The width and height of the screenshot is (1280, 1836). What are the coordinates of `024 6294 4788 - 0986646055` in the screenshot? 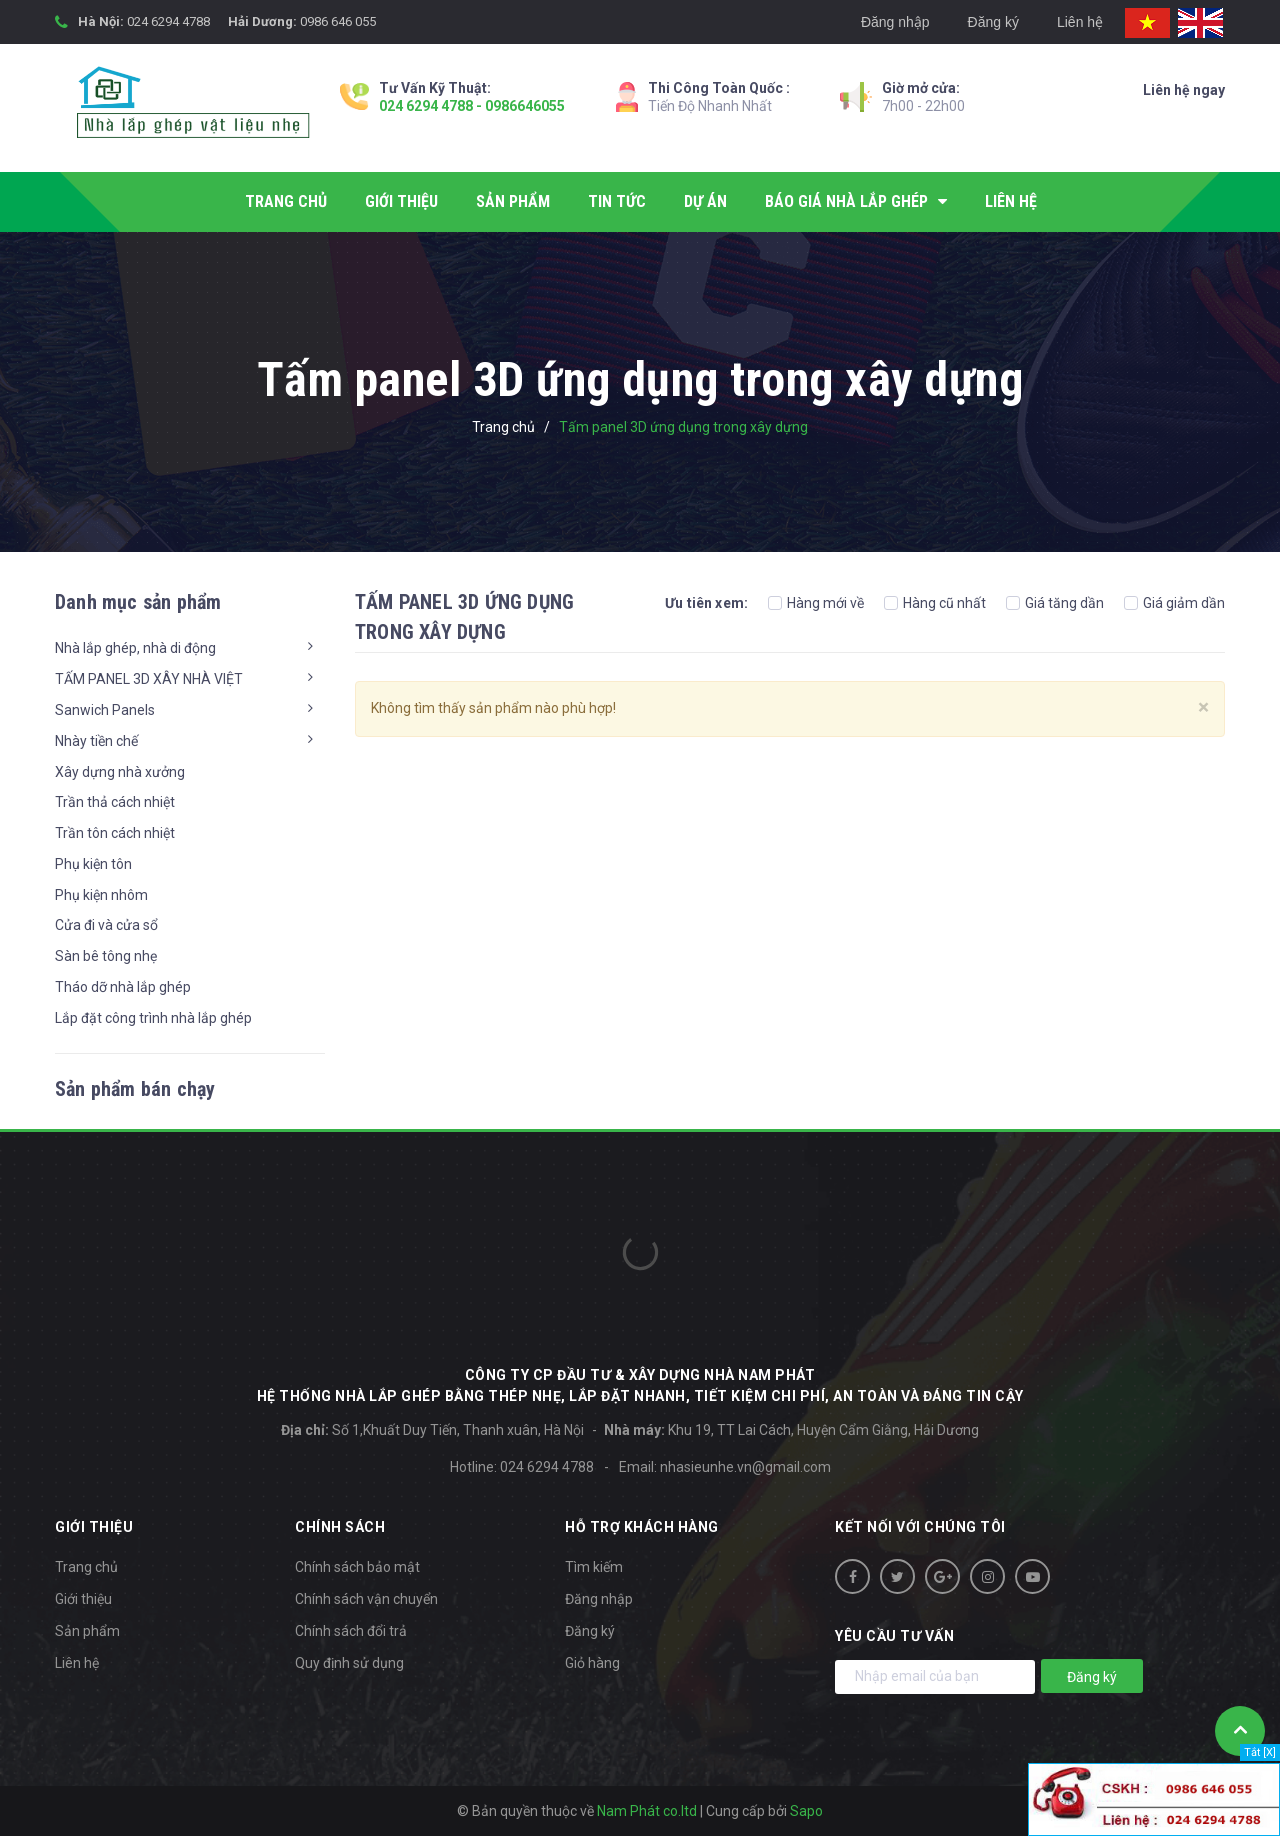 It's located at (472, 106).